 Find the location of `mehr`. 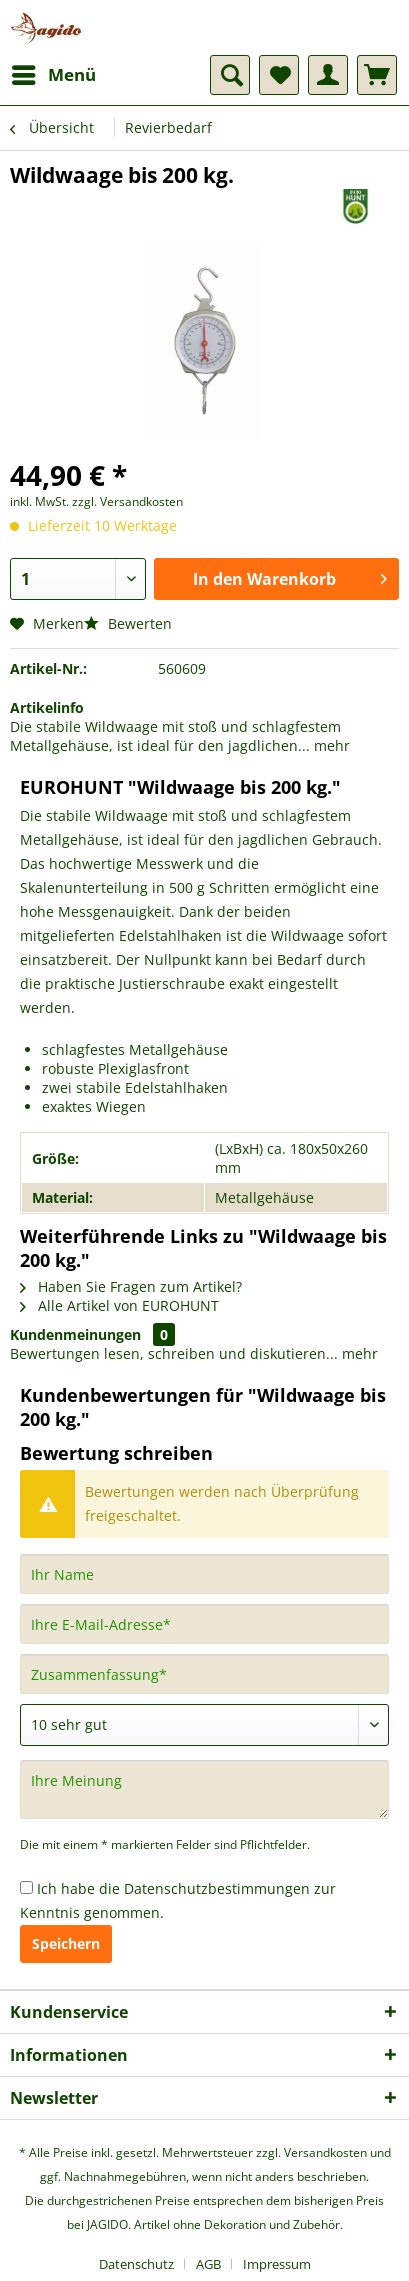

mehr is located at coordinates (330, 745).